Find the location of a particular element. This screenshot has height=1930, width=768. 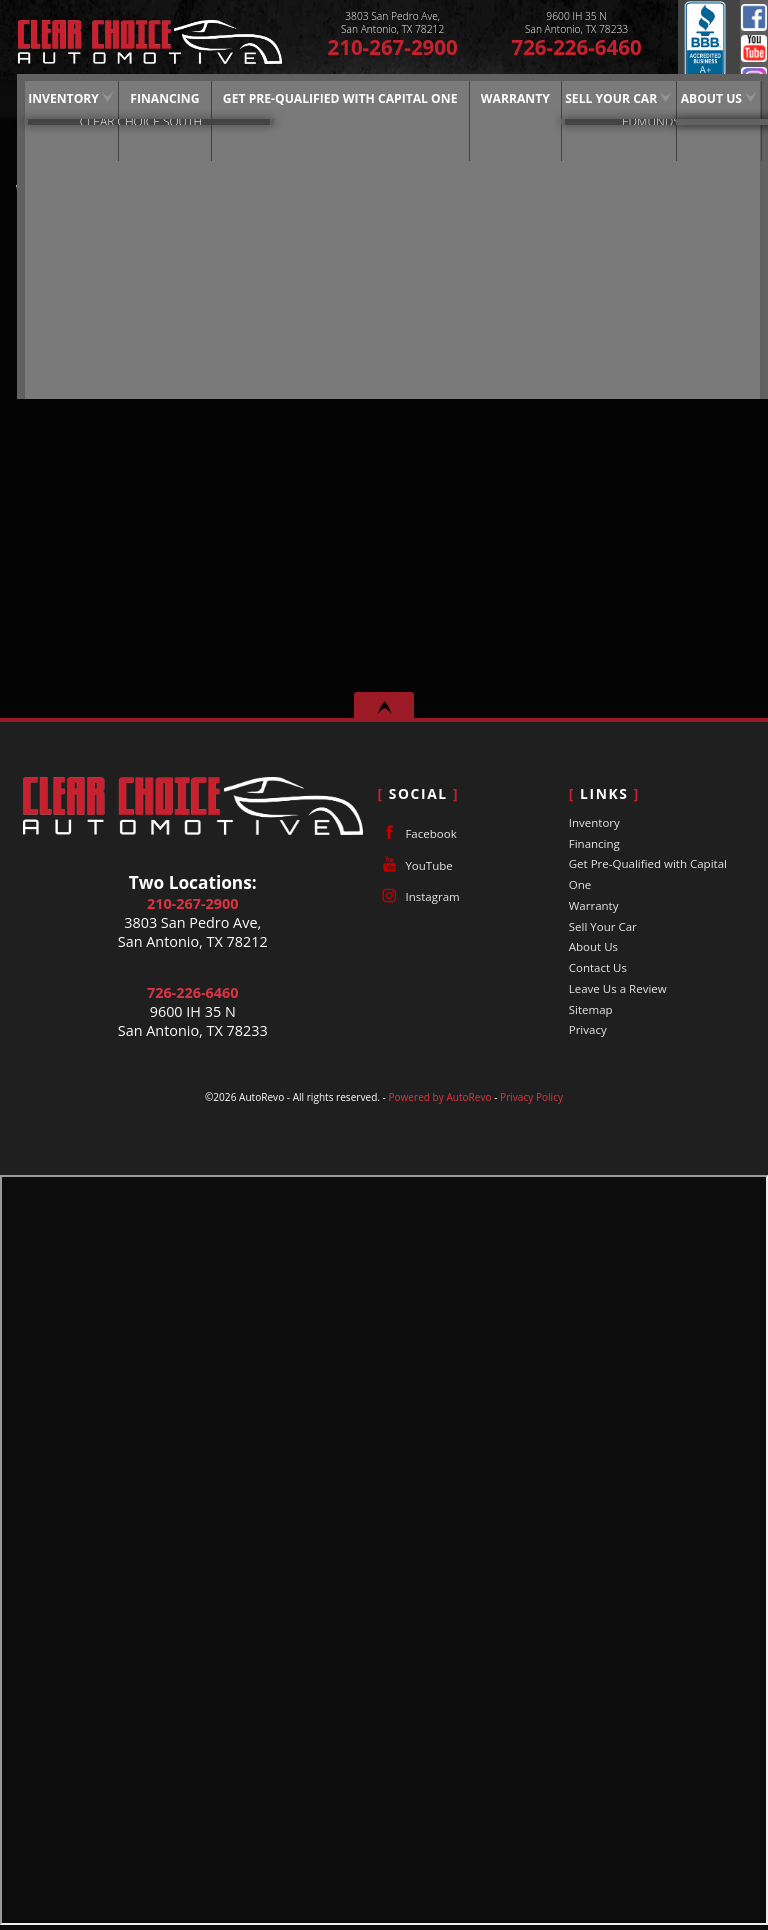

726-226-6460 is located at coordinates (193, 992).